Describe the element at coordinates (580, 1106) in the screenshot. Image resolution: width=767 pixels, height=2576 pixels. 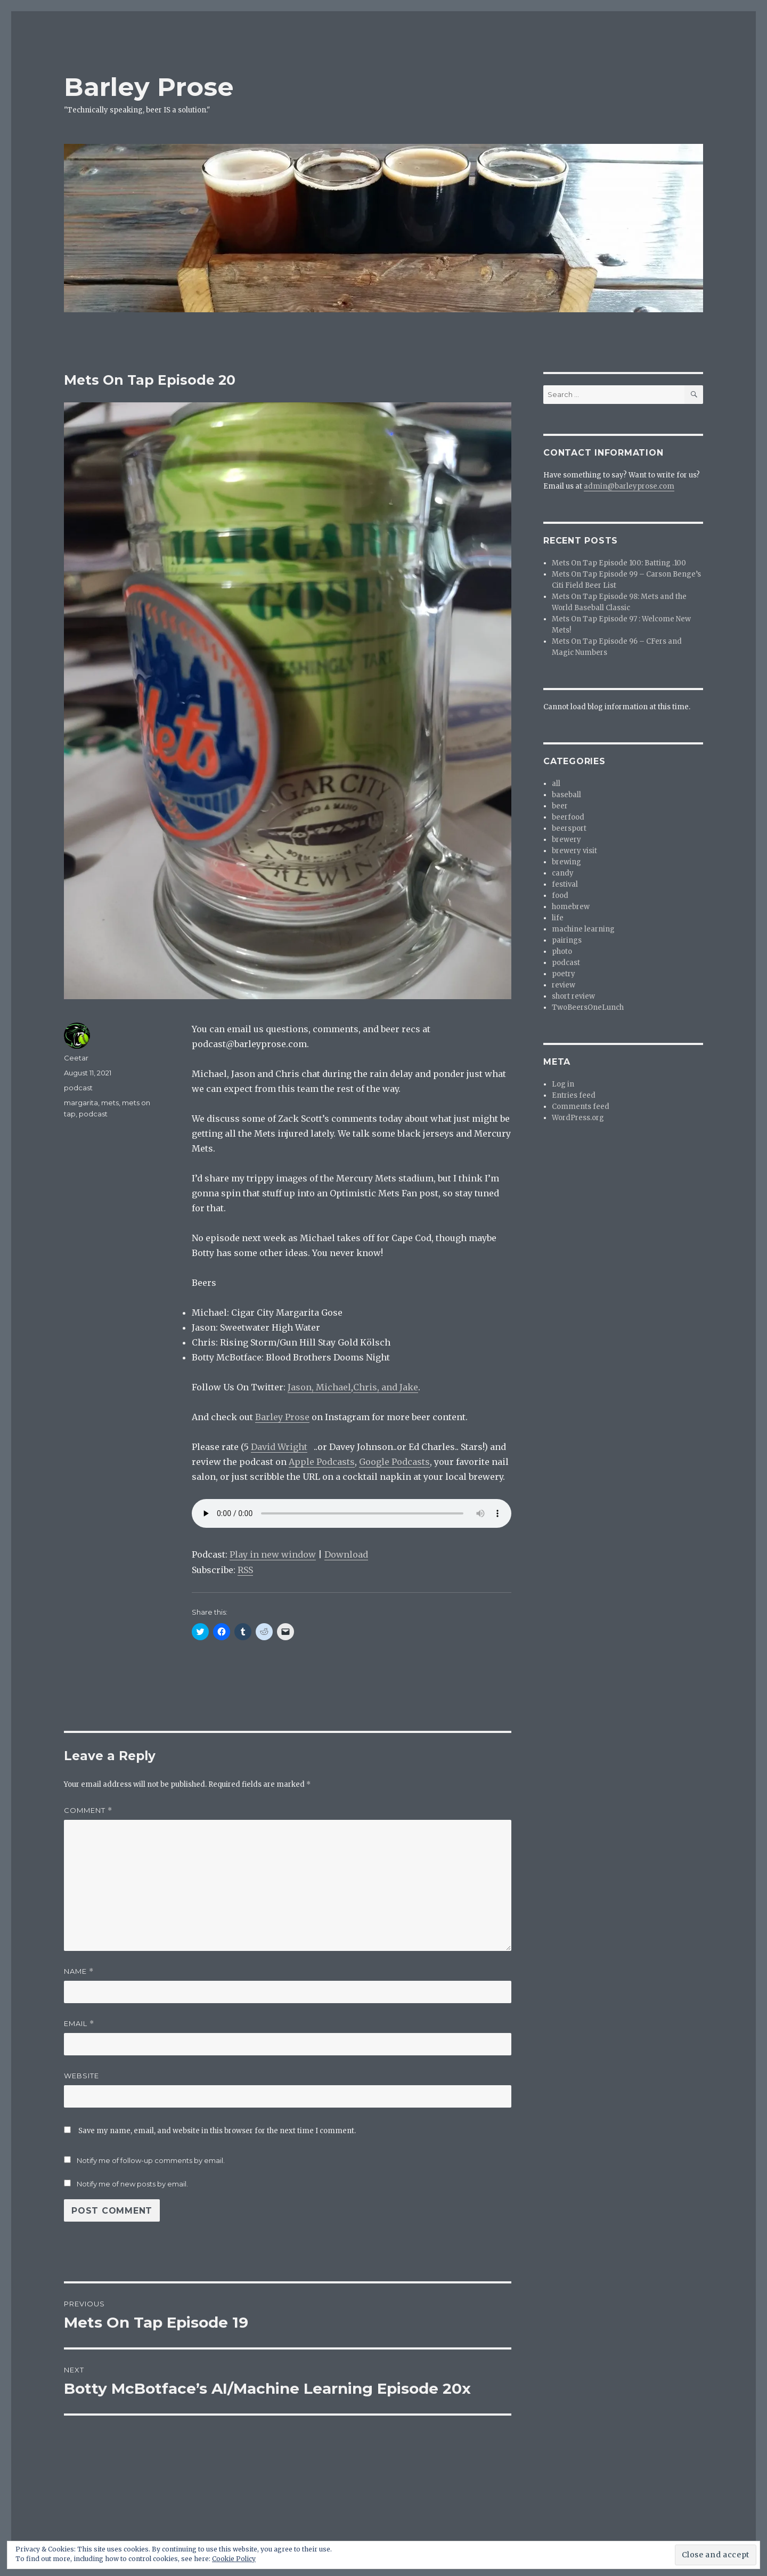
I see `Comments feed` at that location.